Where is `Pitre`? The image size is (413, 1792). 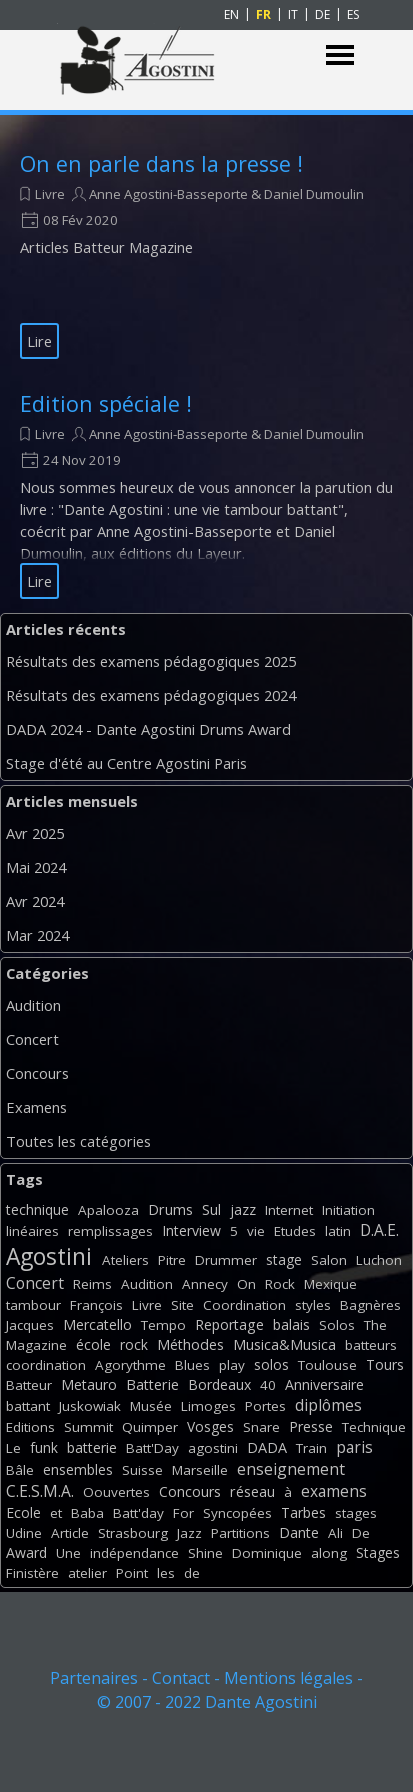
Pitre is located at coordinates (172, 1260).